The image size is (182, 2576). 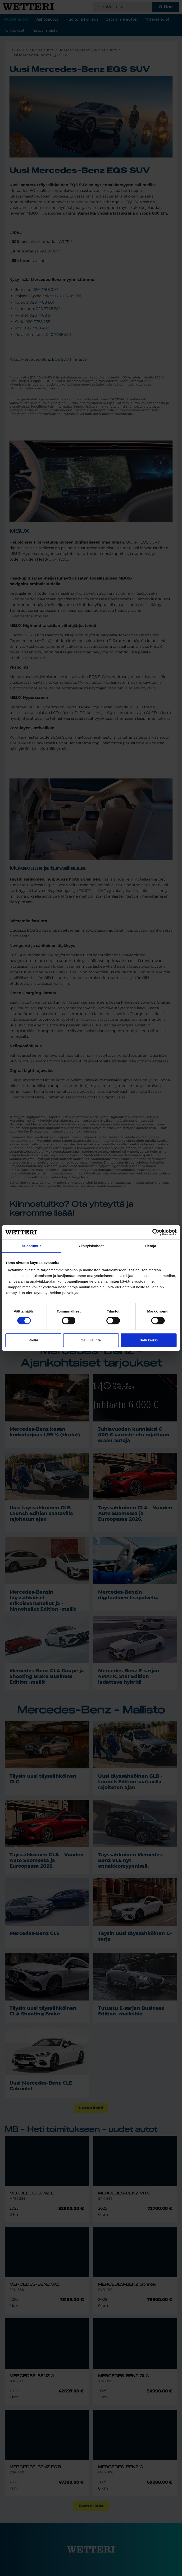 What do you see at coordinates (33, 1340) in the screenshot?
I see `Kiellä` at bounding box center [33, 1340].